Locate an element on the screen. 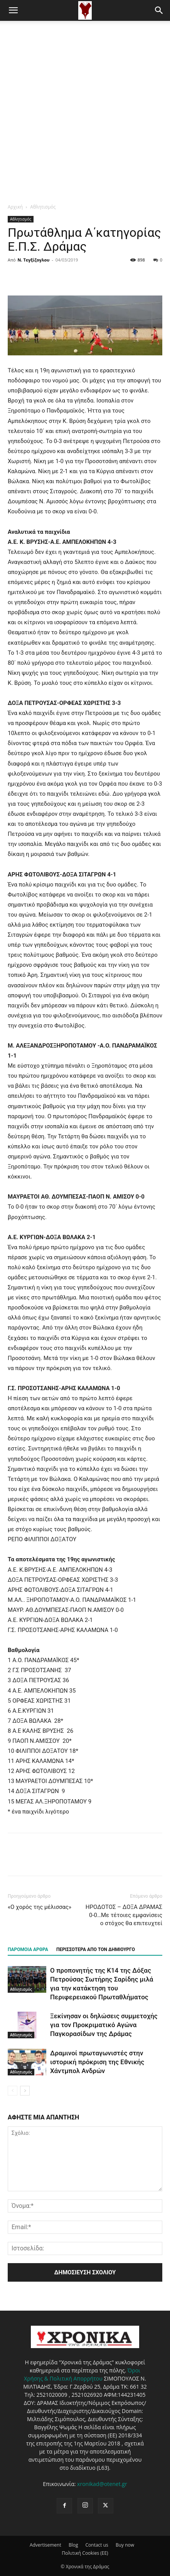  Contact us is located at coordinates (97, 2545).